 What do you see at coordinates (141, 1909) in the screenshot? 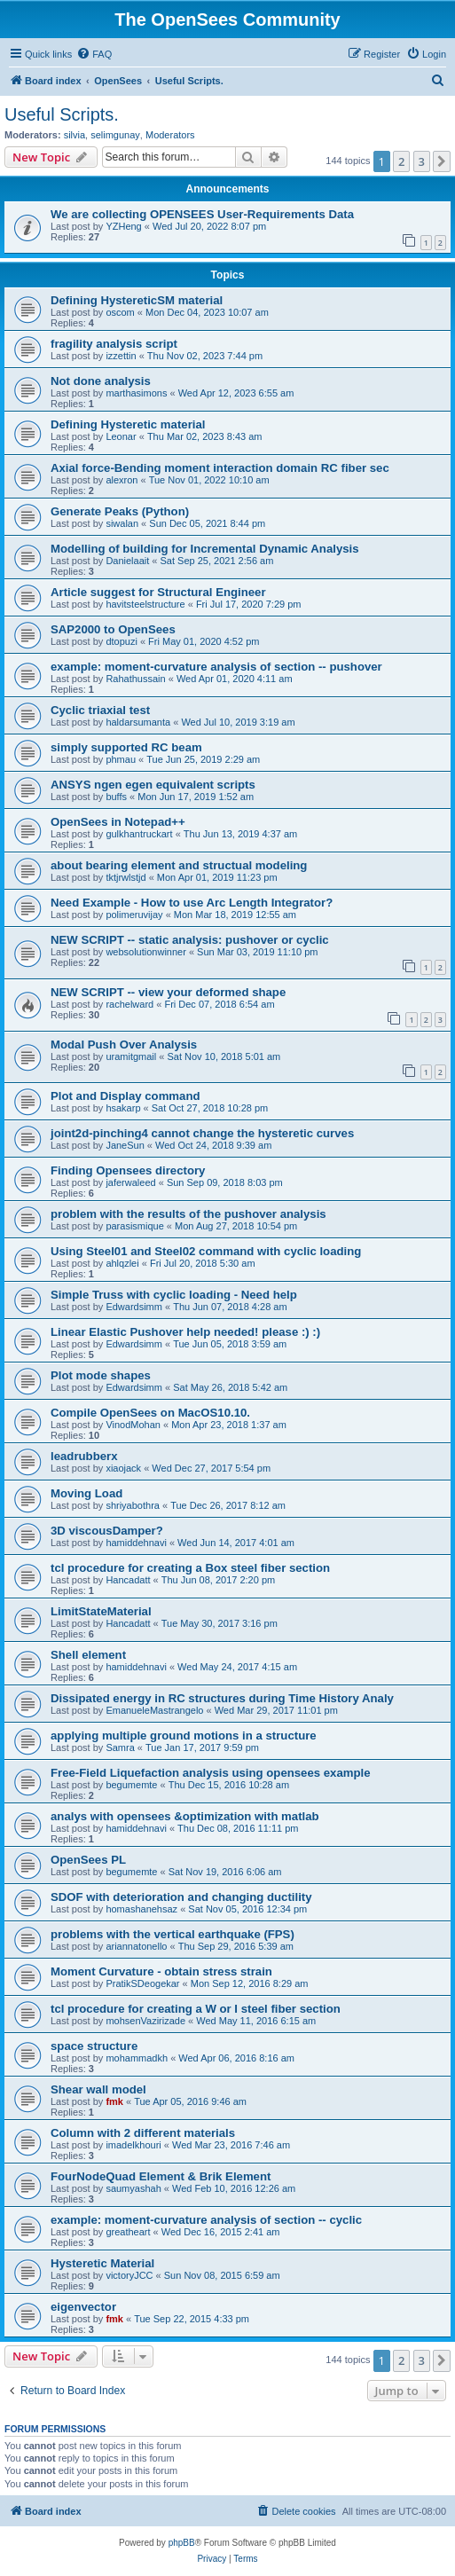
I see `homashanehsaz` at bounding box center [141, 1909].